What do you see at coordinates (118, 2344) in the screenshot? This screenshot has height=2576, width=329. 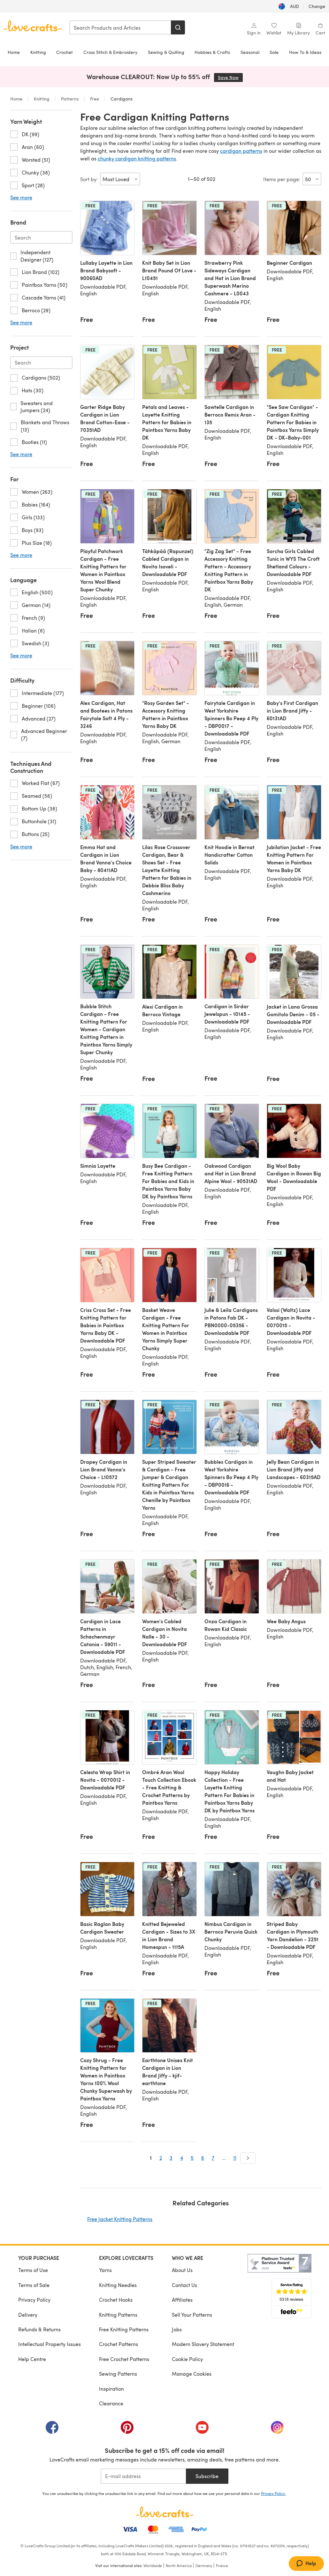 I see `Crochet Patterns` at bounding box center [118, 2344].